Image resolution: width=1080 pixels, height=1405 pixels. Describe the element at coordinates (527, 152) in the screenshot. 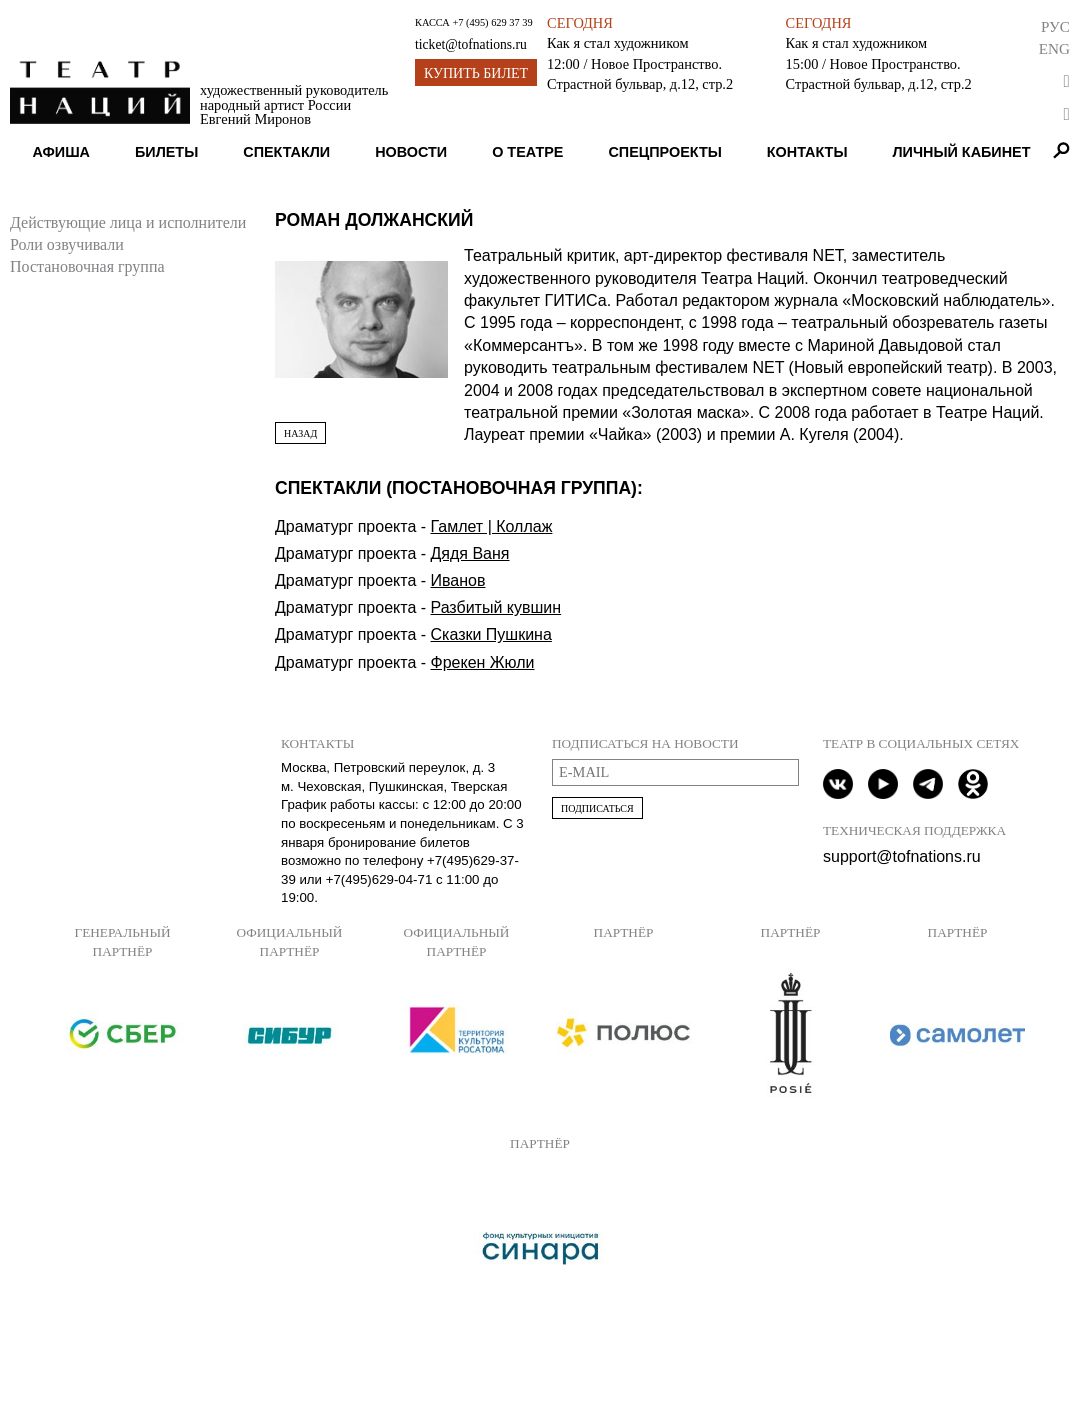

I see `О театре` at that location.